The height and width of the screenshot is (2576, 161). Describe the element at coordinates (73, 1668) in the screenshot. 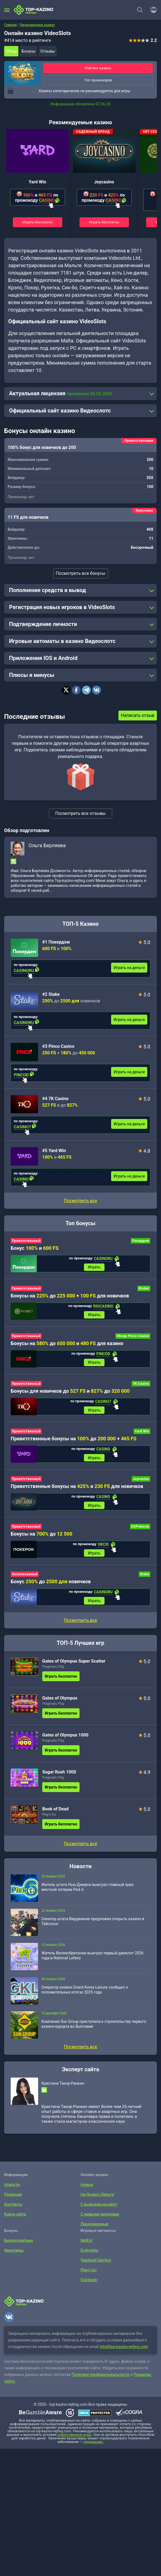

I see `Gates of Olympus Super Scatter` at that location.